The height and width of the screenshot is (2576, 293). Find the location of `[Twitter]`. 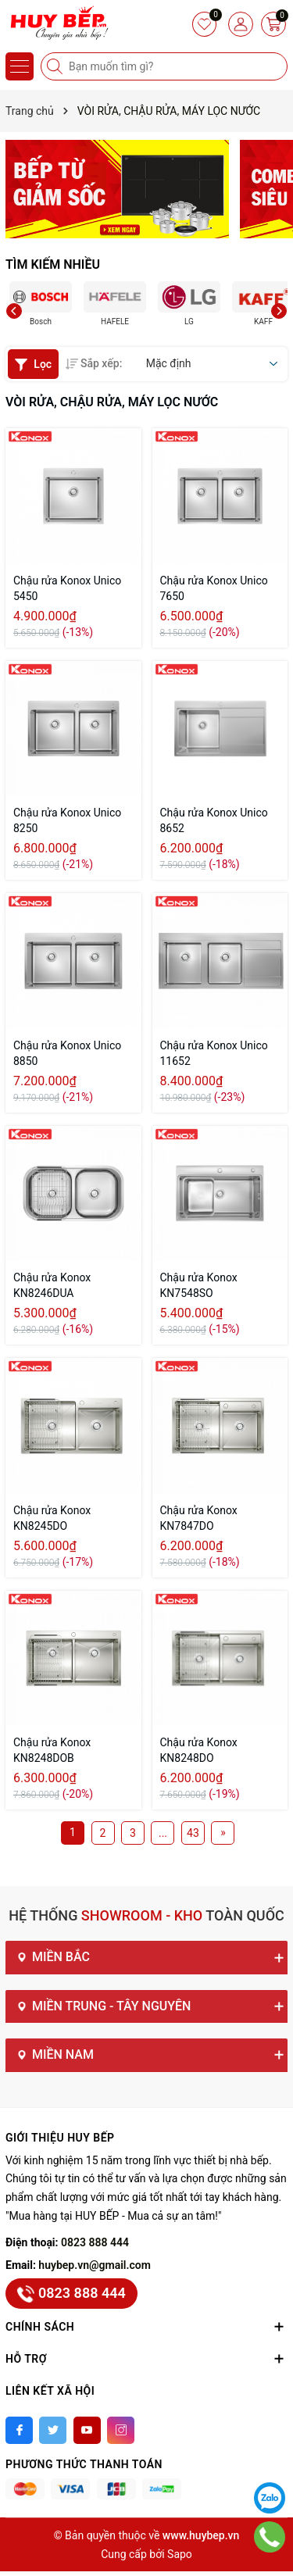

[Twitter] is located at coordinates (52, 2430).